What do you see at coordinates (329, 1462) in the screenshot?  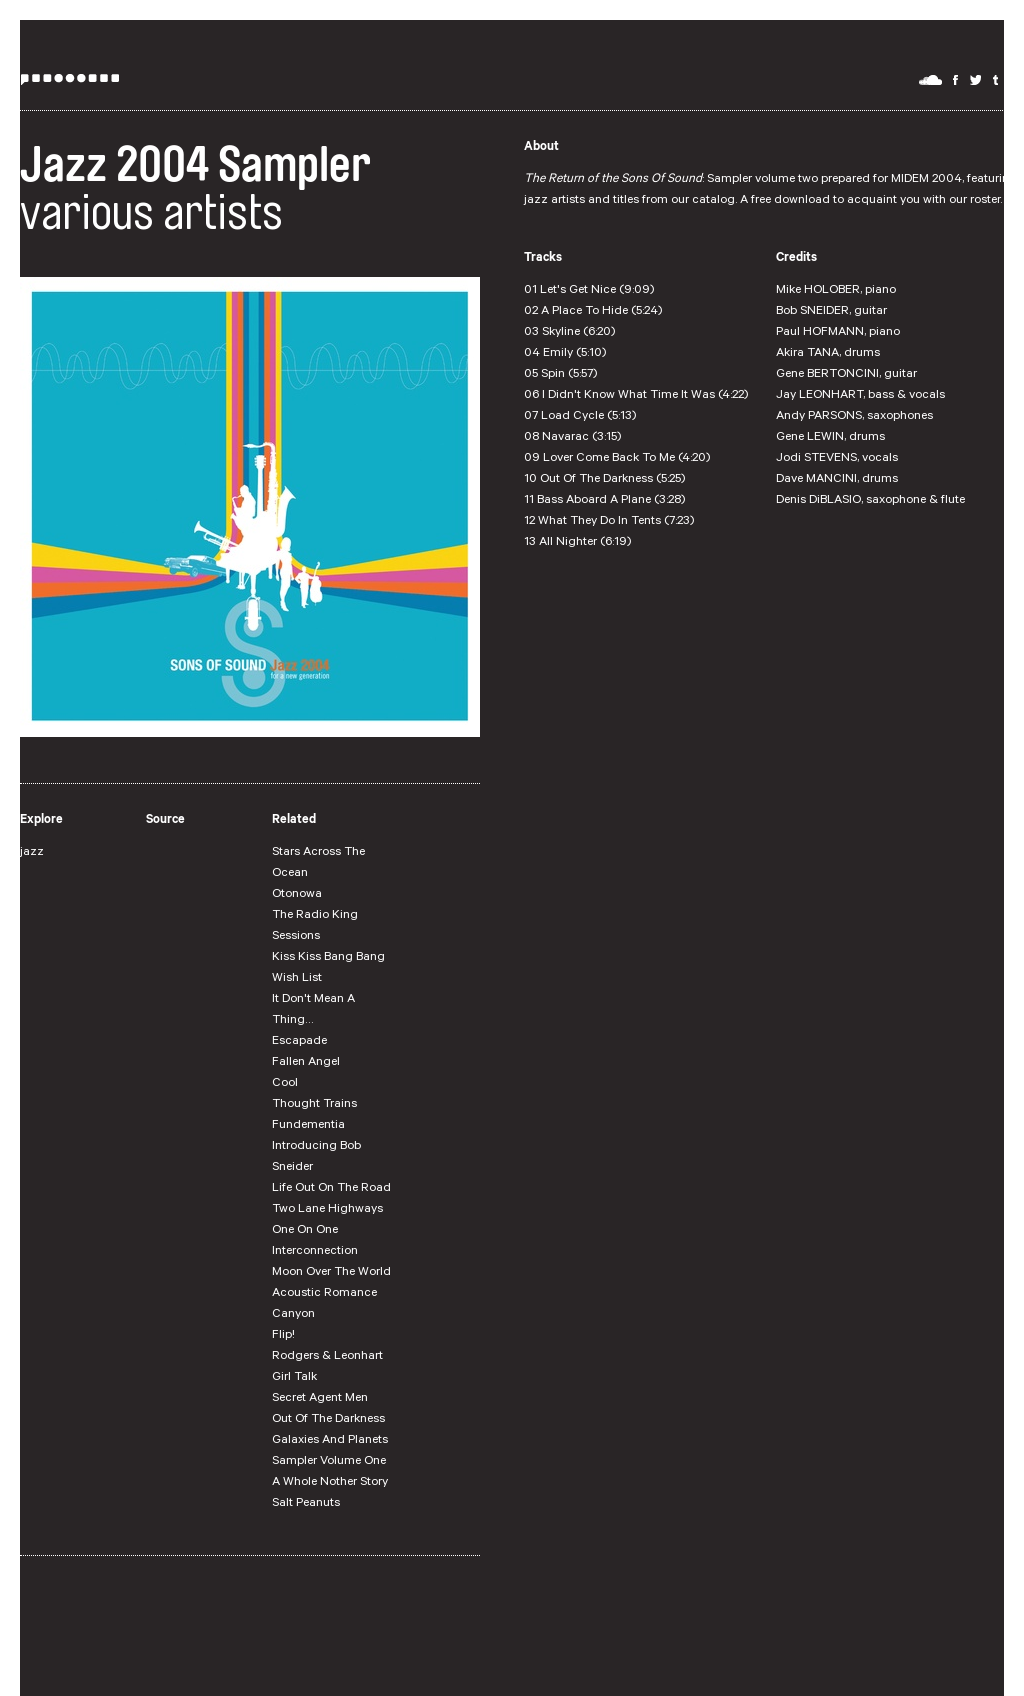 I see `Sampler Volume One` at bounding box center [329, 1462].